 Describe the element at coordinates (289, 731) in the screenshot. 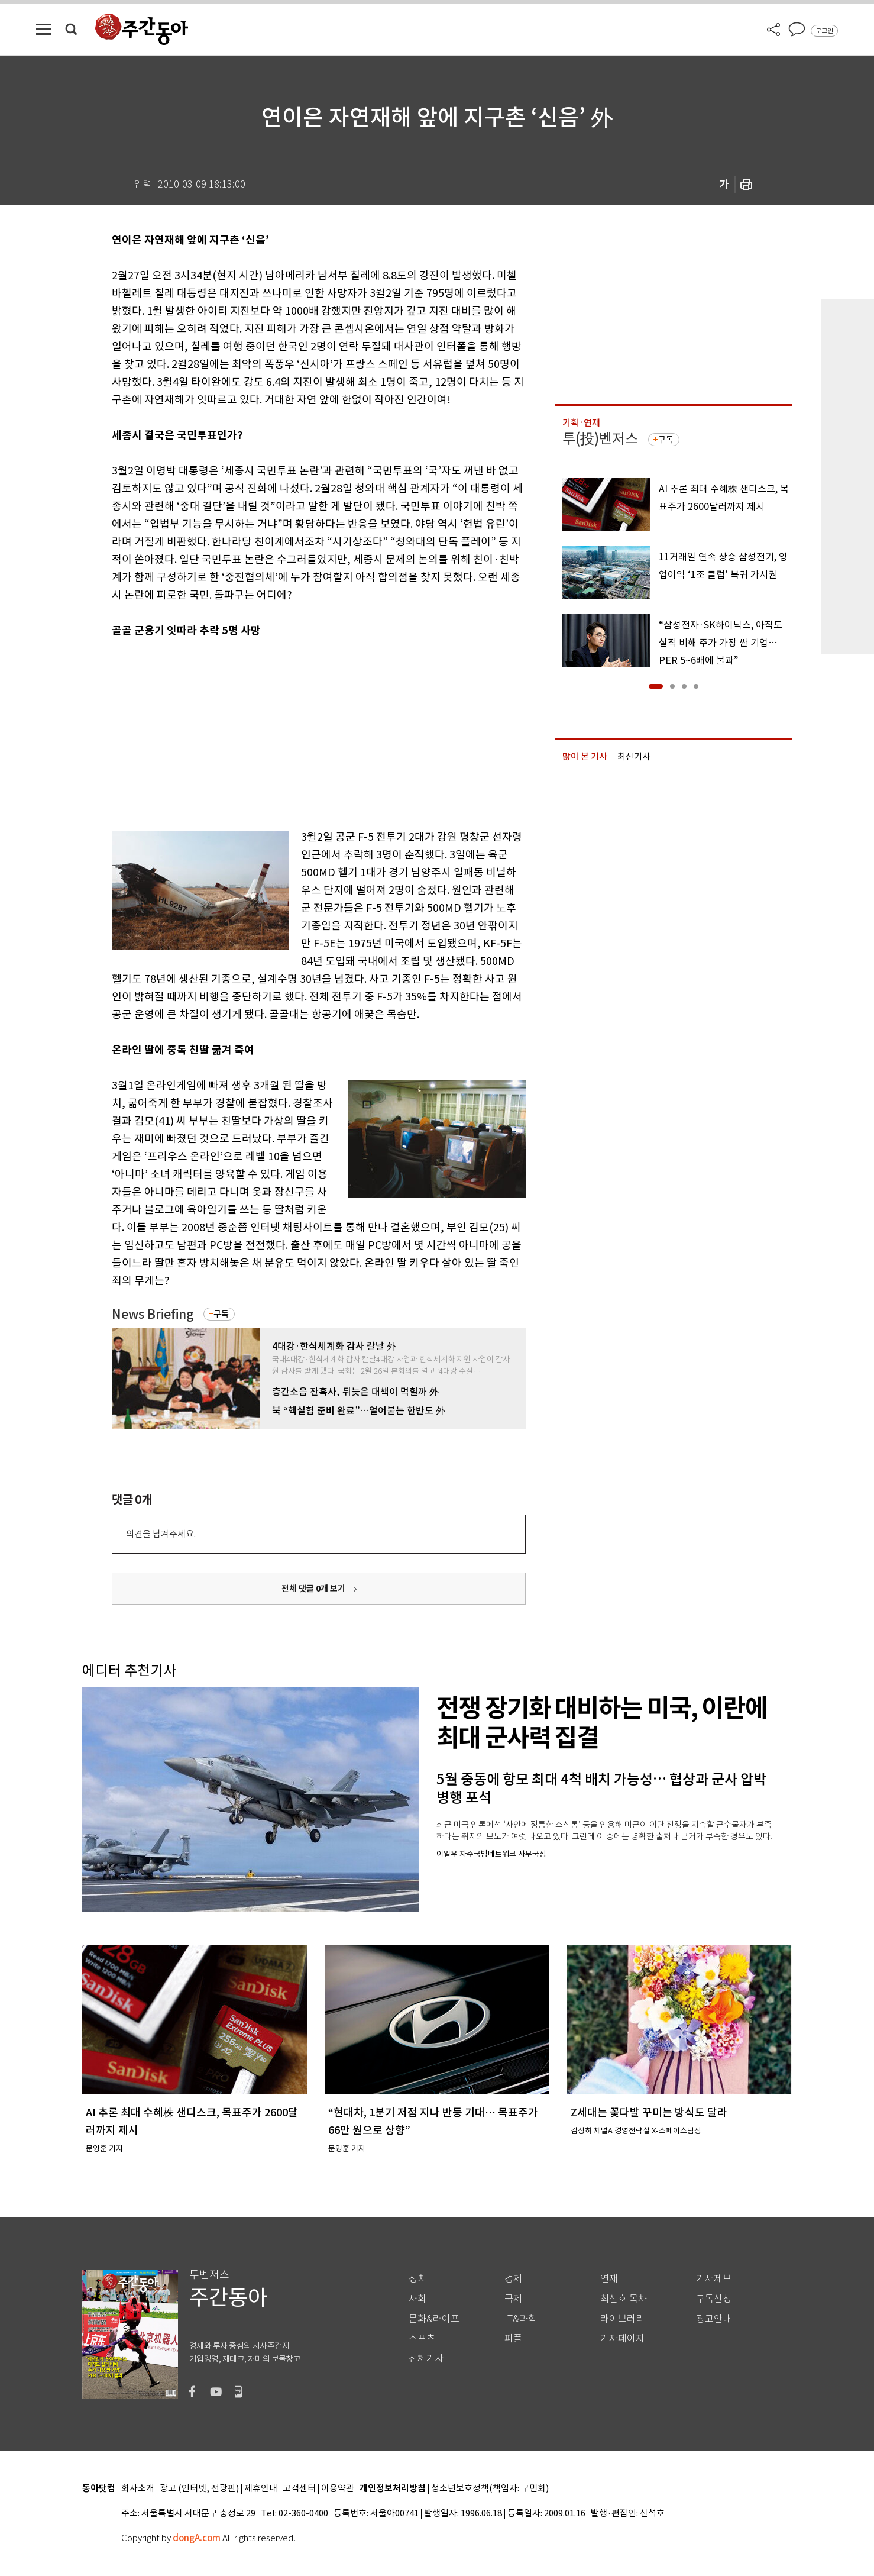

I see `[Advertisement]` at that location.